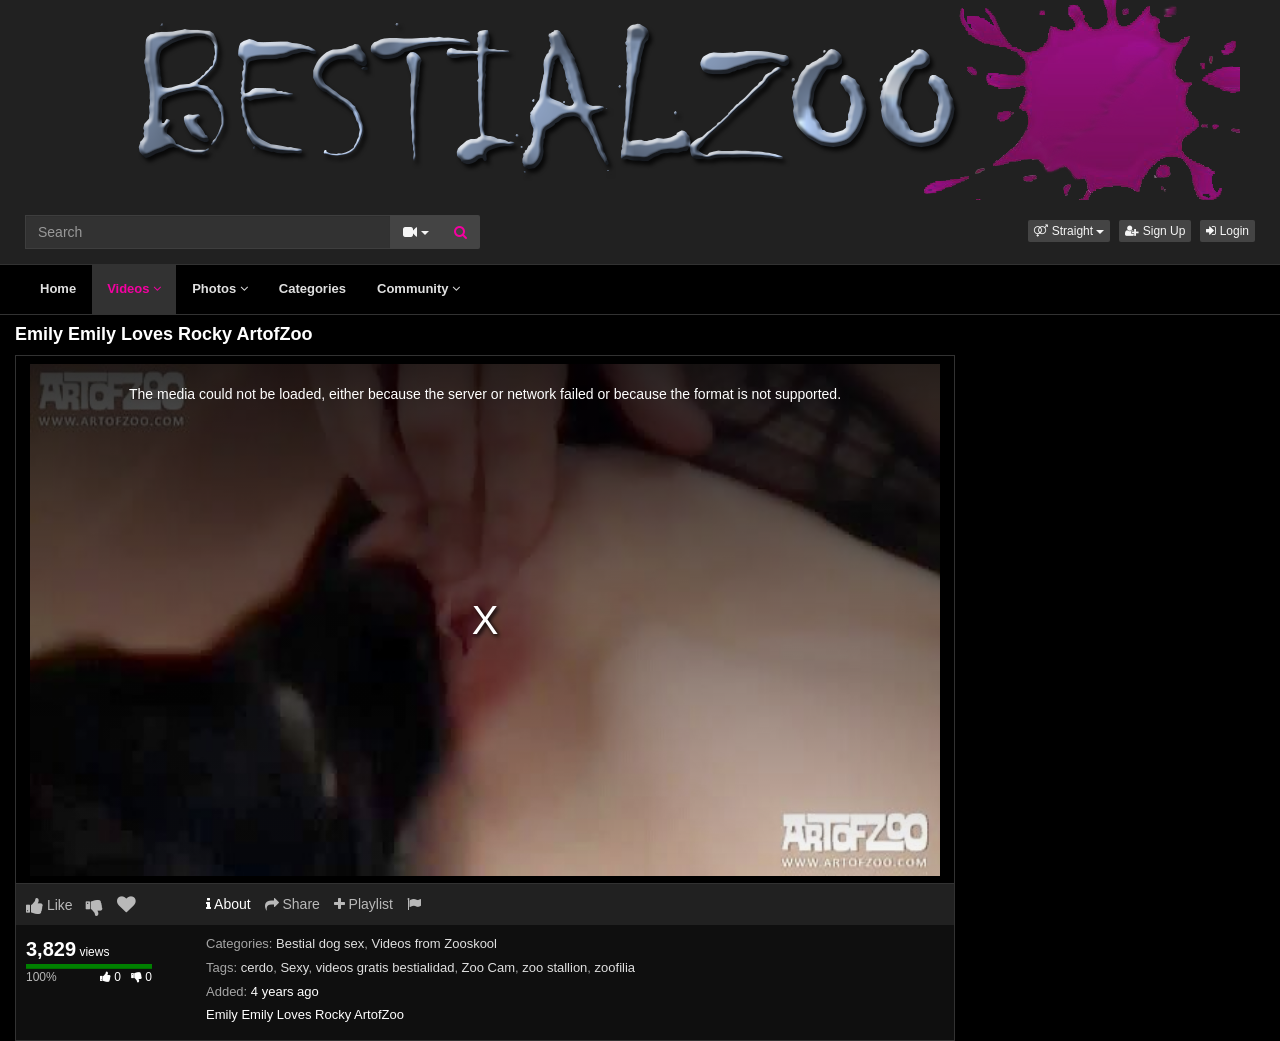 Image resolution: width=1280 pixels, height=1041 pixels. Describe the element at coordinates (418, 288) in the screenshot. I see `Community` at that location.